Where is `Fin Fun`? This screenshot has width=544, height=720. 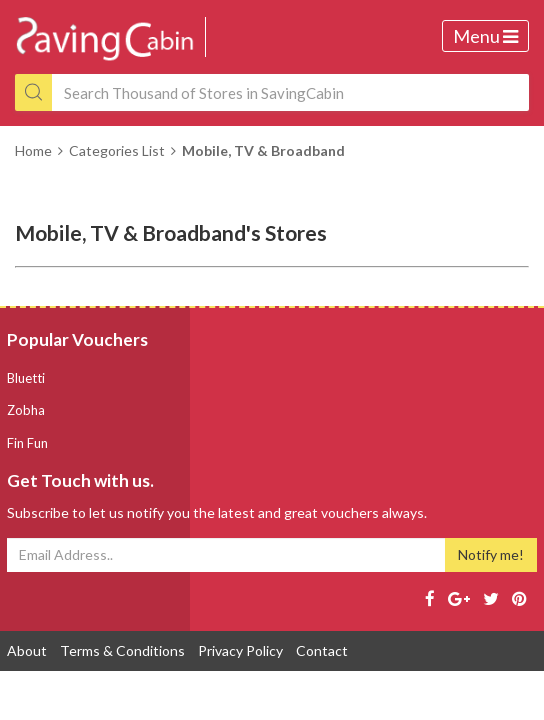 Fin Fun is located at coordinates (27, 443).